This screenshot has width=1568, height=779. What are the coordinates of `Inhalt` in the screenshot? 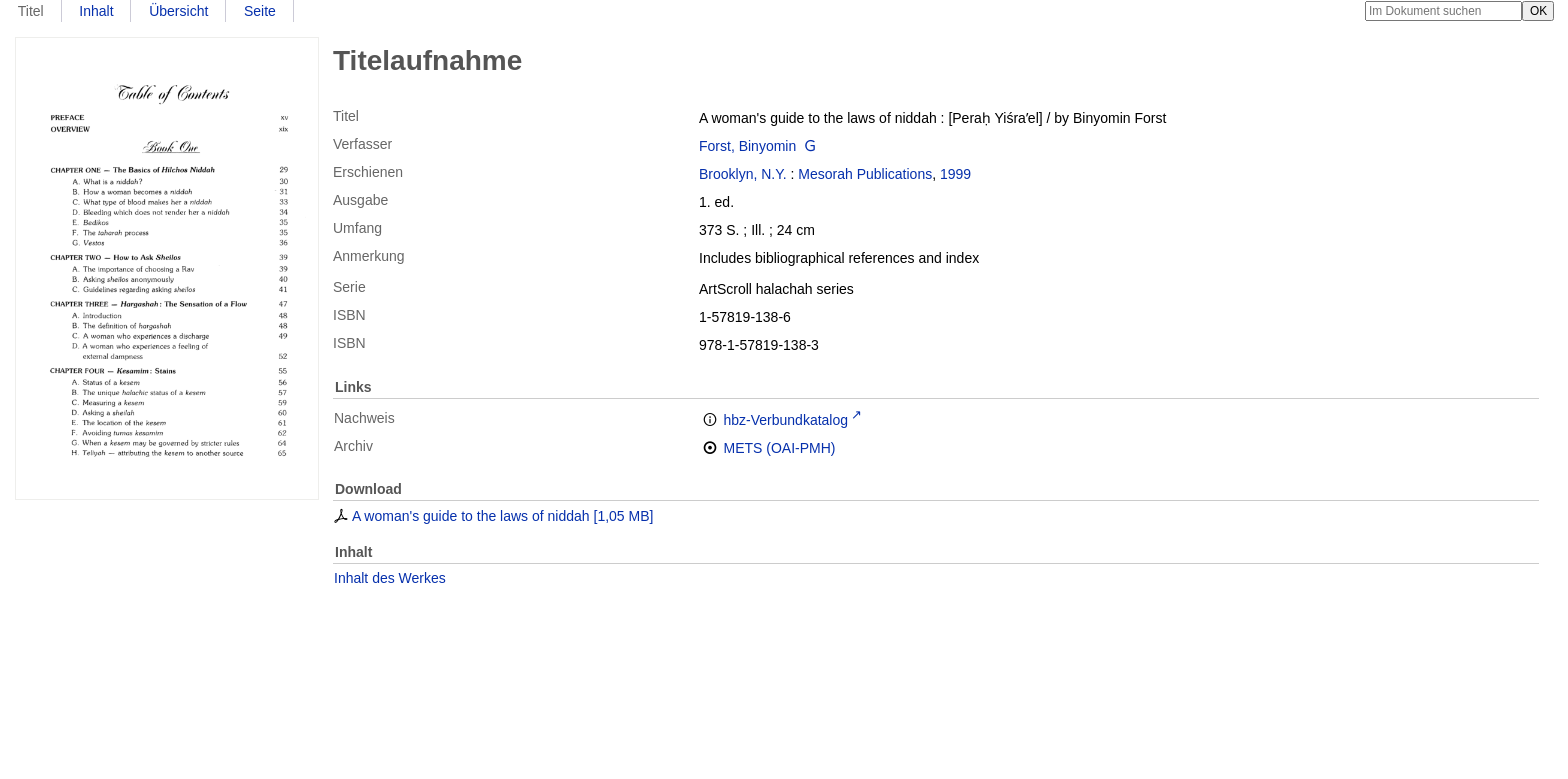 It's located at (96, 11).